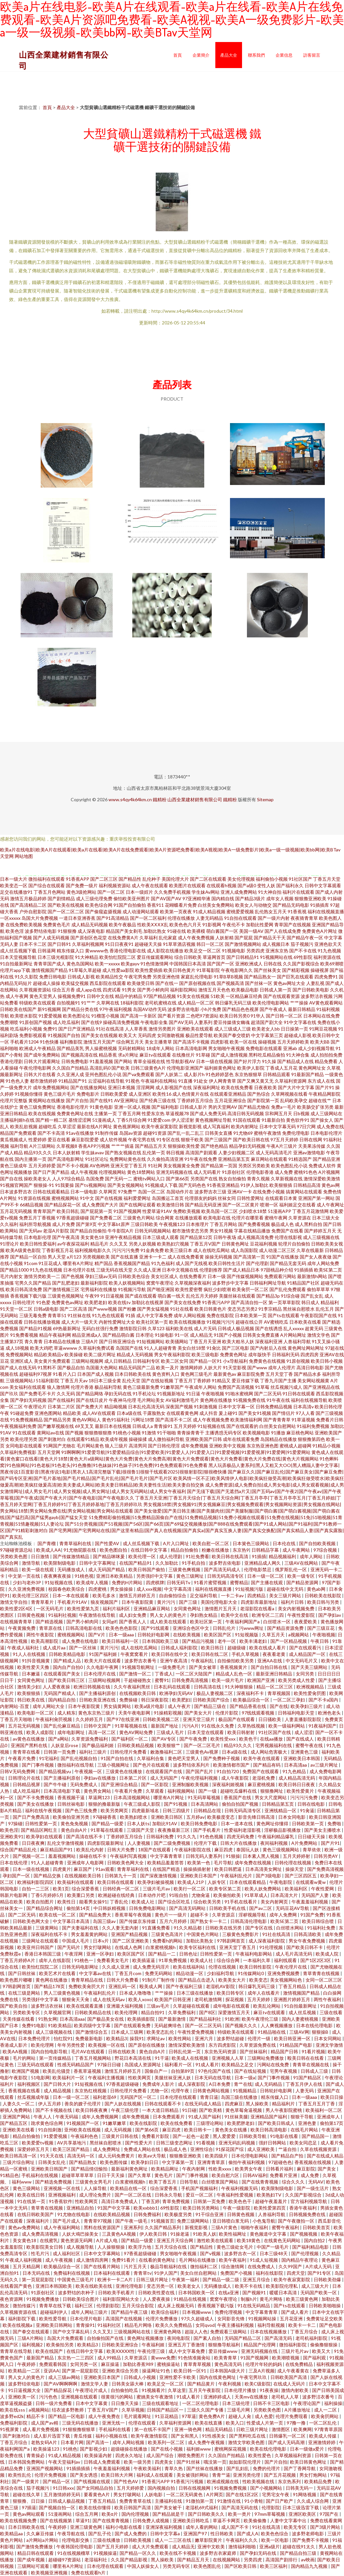  I want to click on 欧美社区第一页, so click(152, 1322).